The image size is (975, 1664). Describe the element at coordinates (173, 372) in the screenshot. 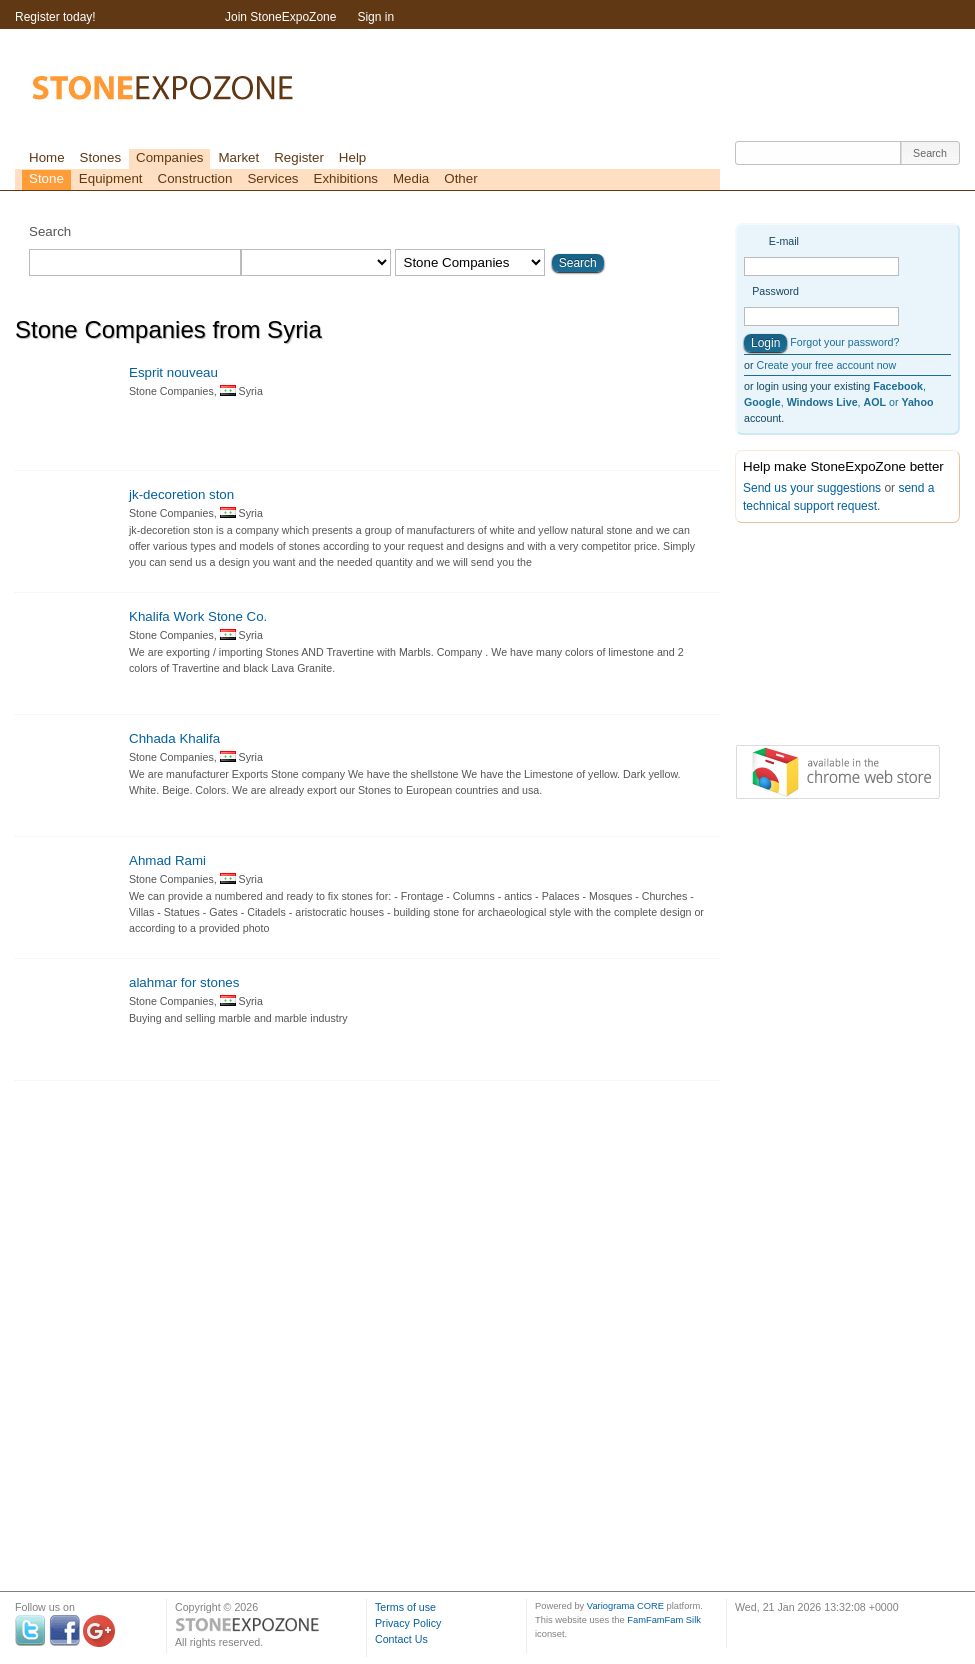

I see `Esprit nouveau` at that location.